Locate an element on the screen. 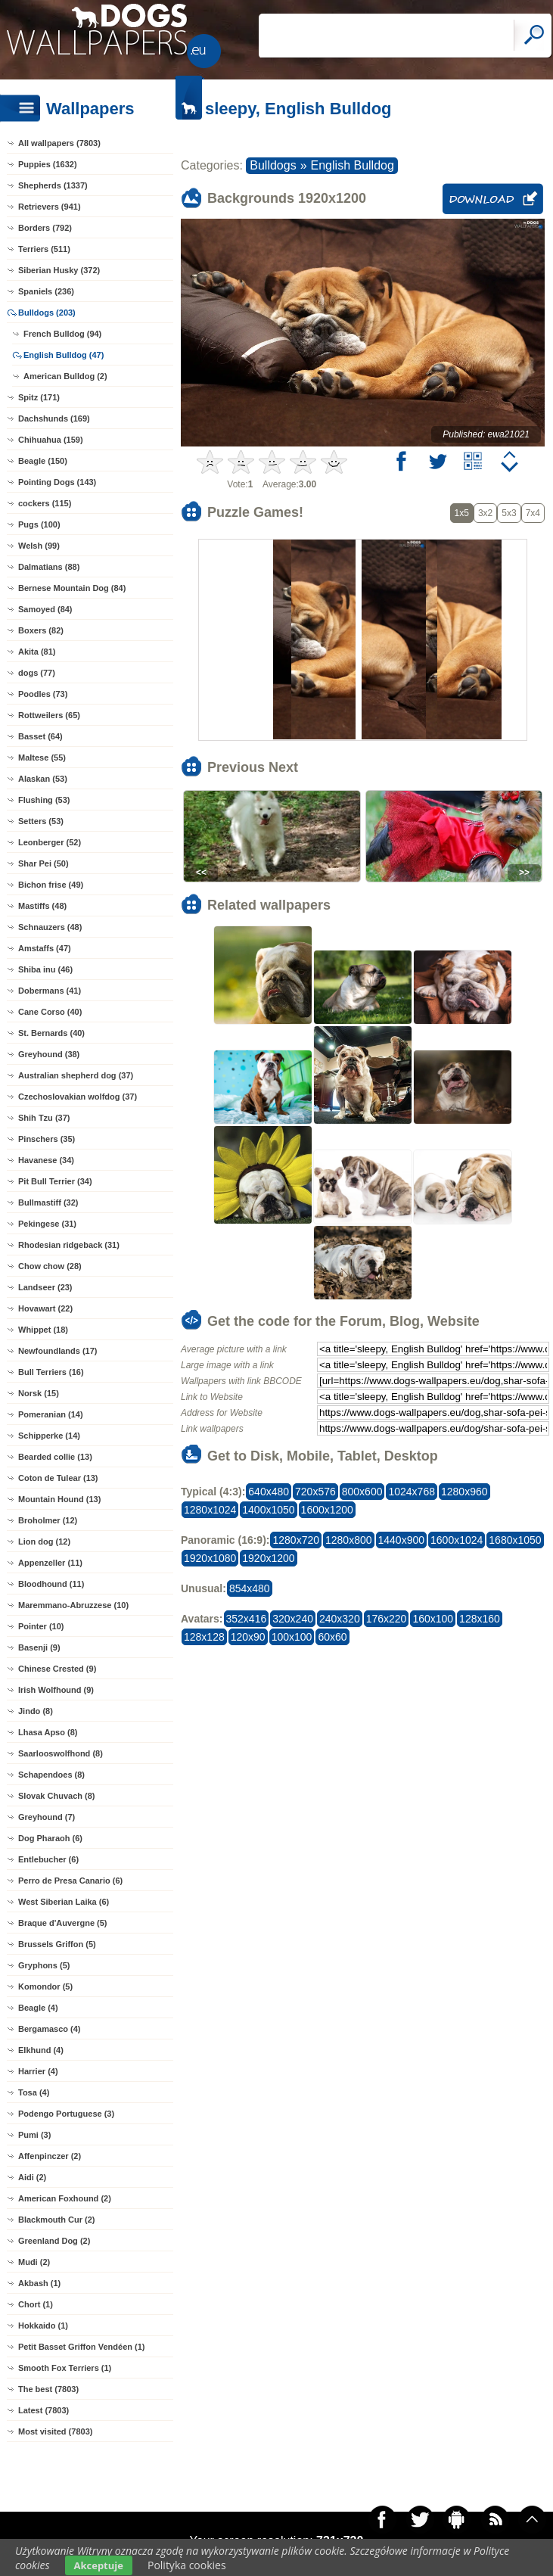 The image size is (553, 2576). Amstaffs (47) is located at coordinates (44, 948).